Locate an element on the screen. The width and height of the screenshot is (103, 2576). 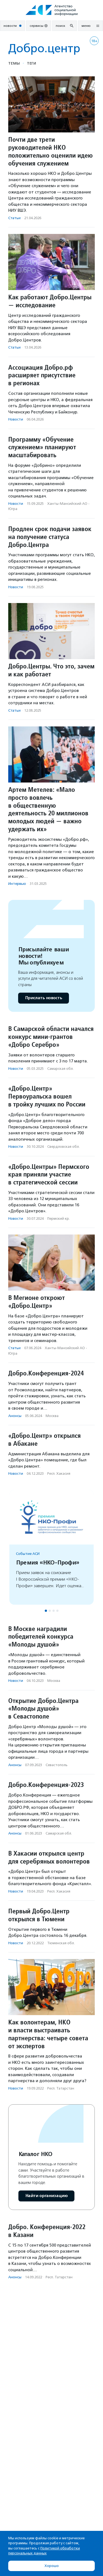
Самарская обл. is located at coordinates (60, 1069).